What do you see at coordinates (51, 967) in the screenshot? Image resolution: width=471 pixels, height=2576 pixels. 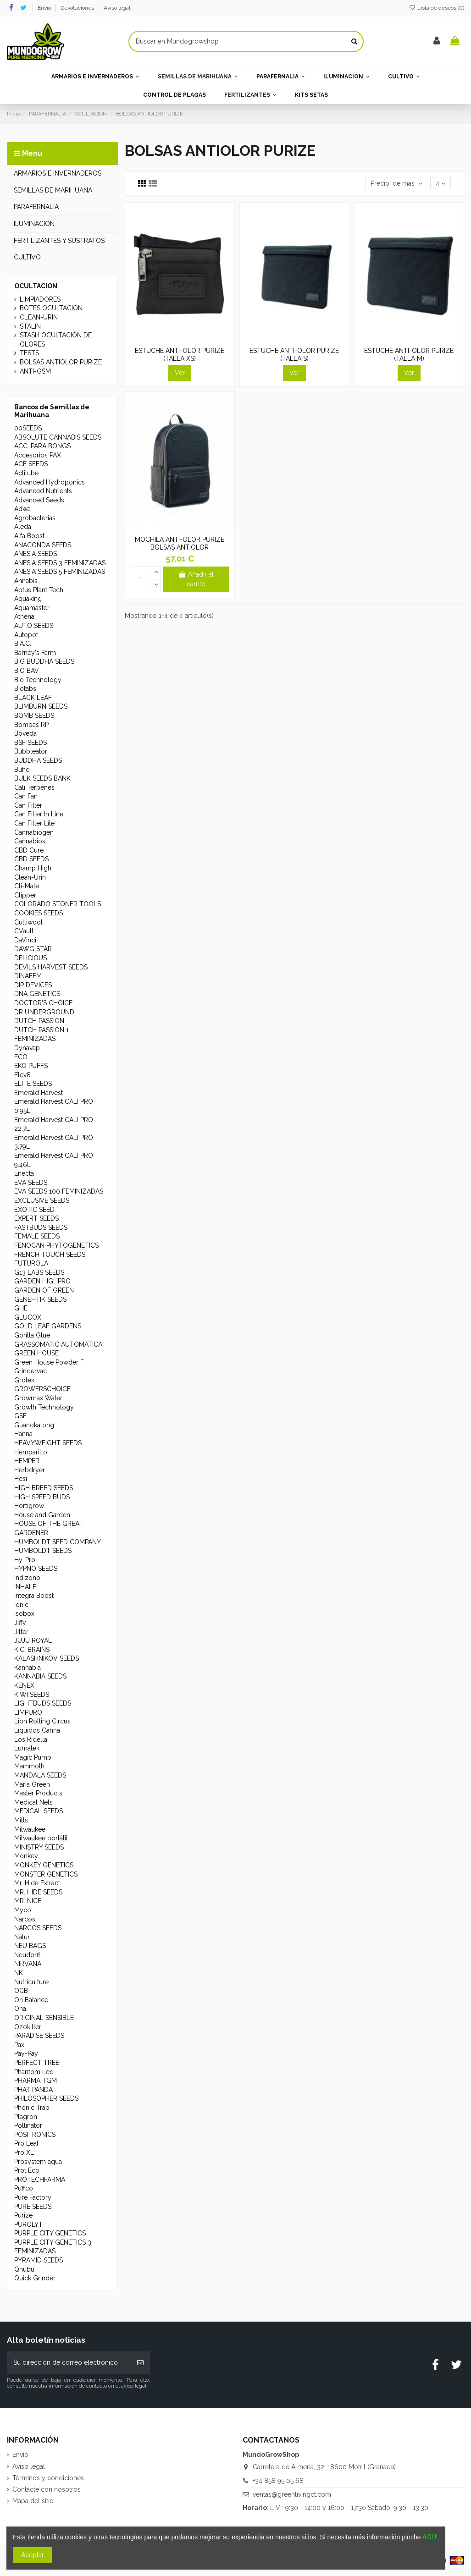 I see `DEVILS HARVEST SEEDS` at bounding box center [51, 967].